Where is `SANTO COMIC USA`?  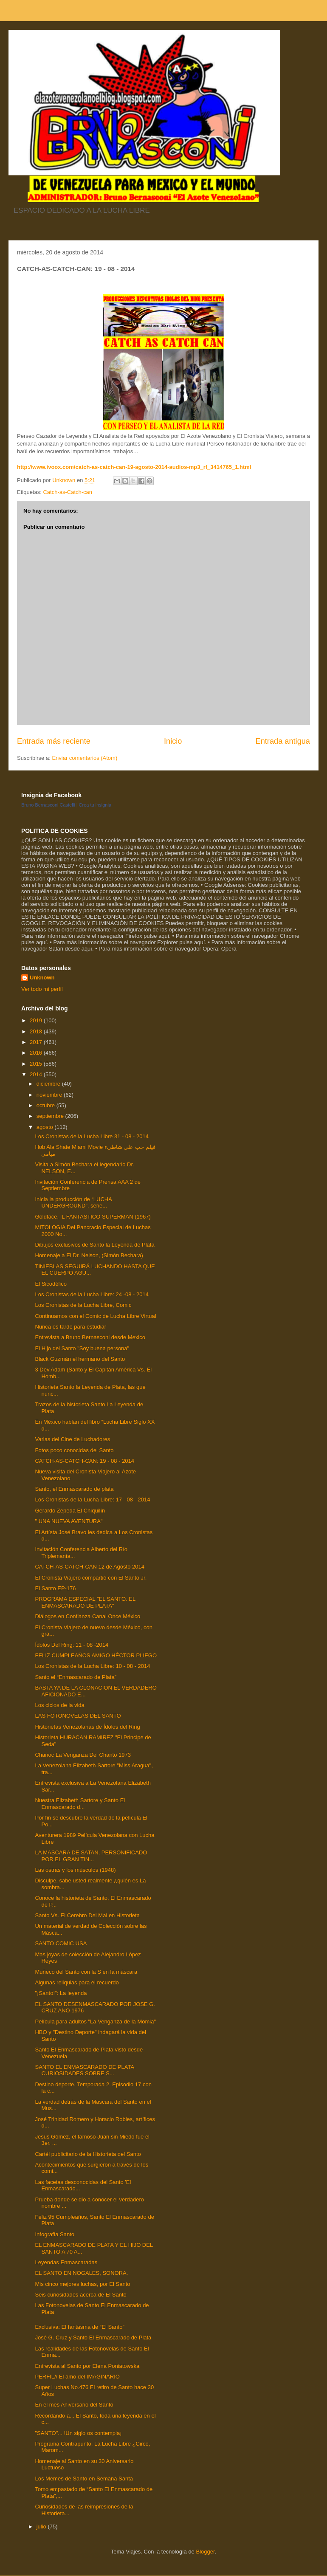
SANTO COMIC USA is located at coordinates (61, 1943).